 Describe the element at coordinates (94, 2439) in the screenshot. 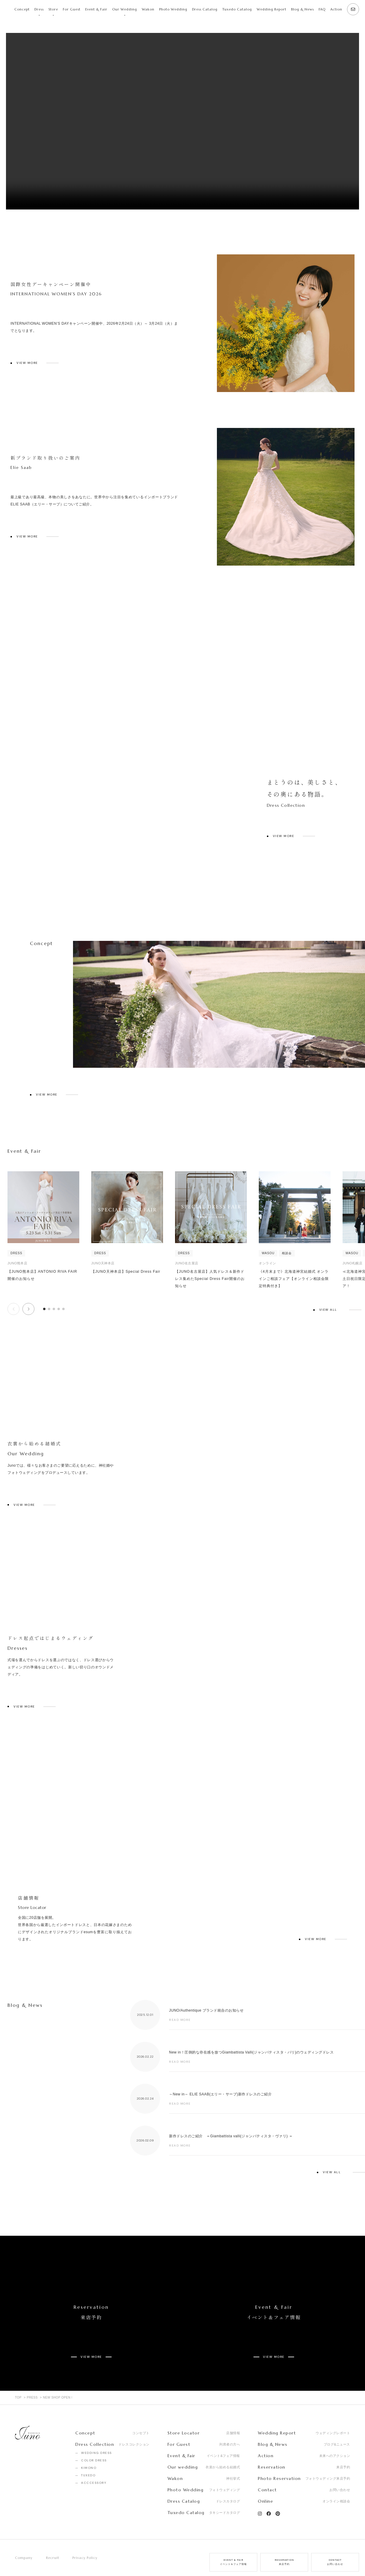

I see `COLOR DRESS` at that location.